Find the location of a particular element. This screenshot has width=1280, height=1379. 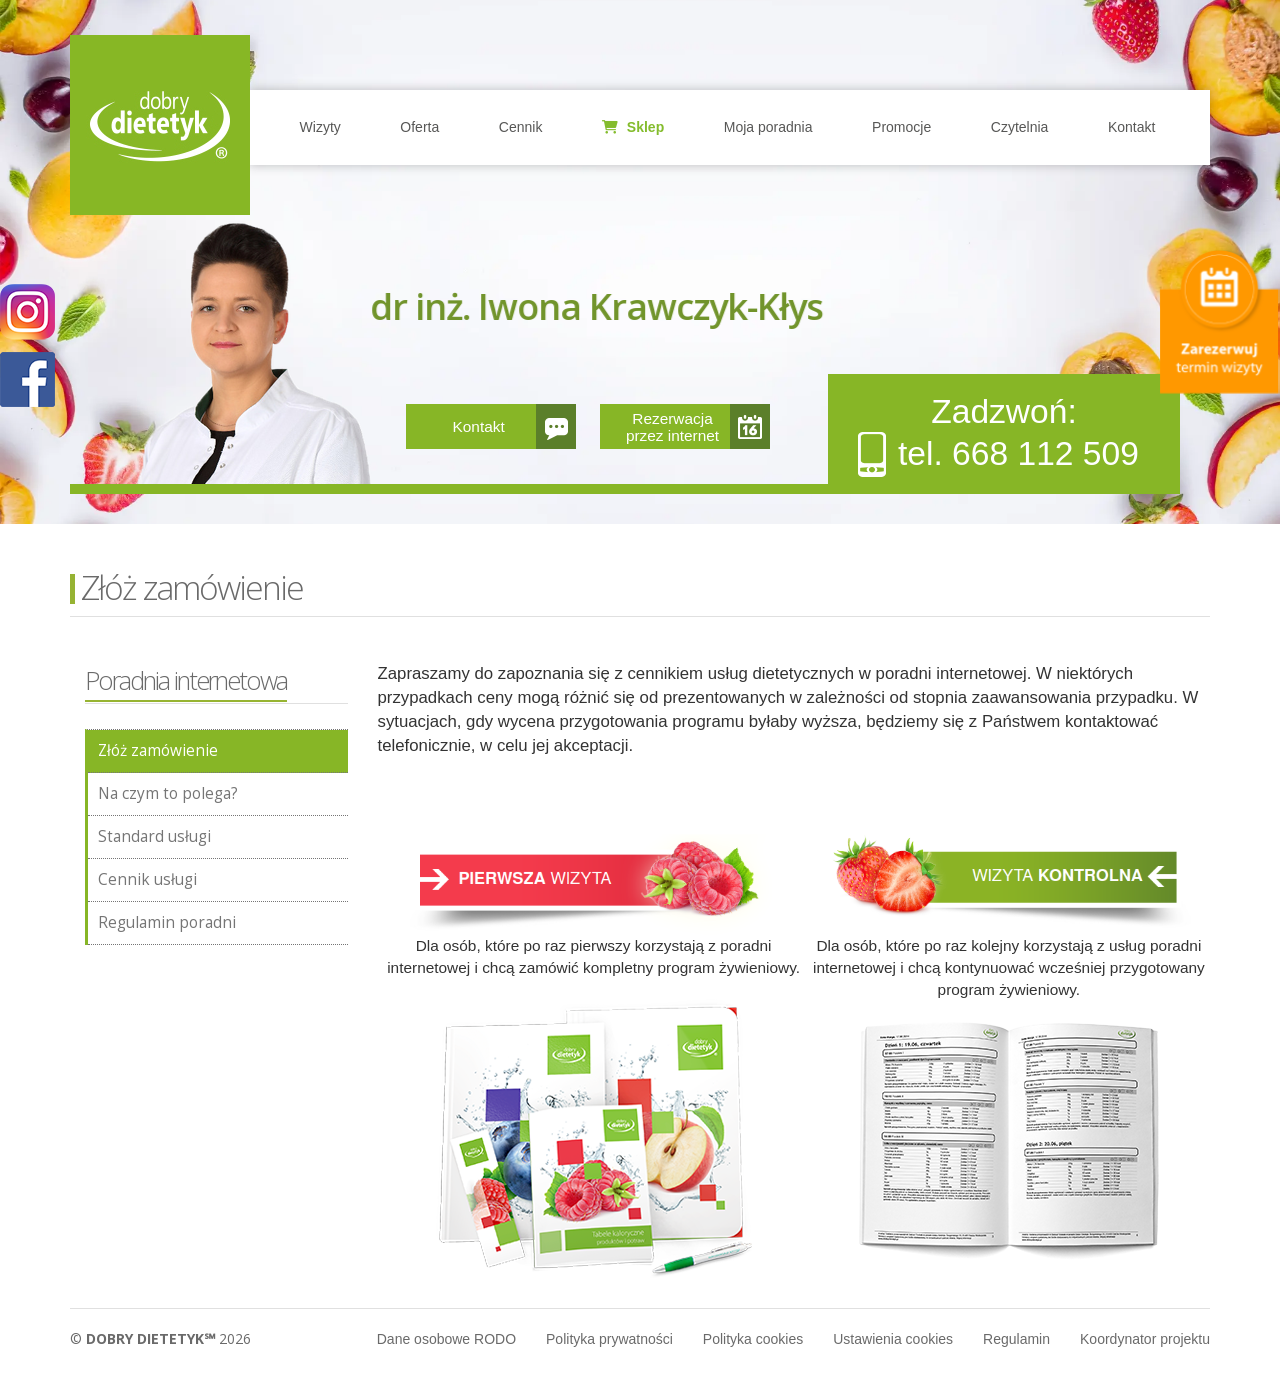

Czytelnia [button] is located at coordinates (1020, 127).